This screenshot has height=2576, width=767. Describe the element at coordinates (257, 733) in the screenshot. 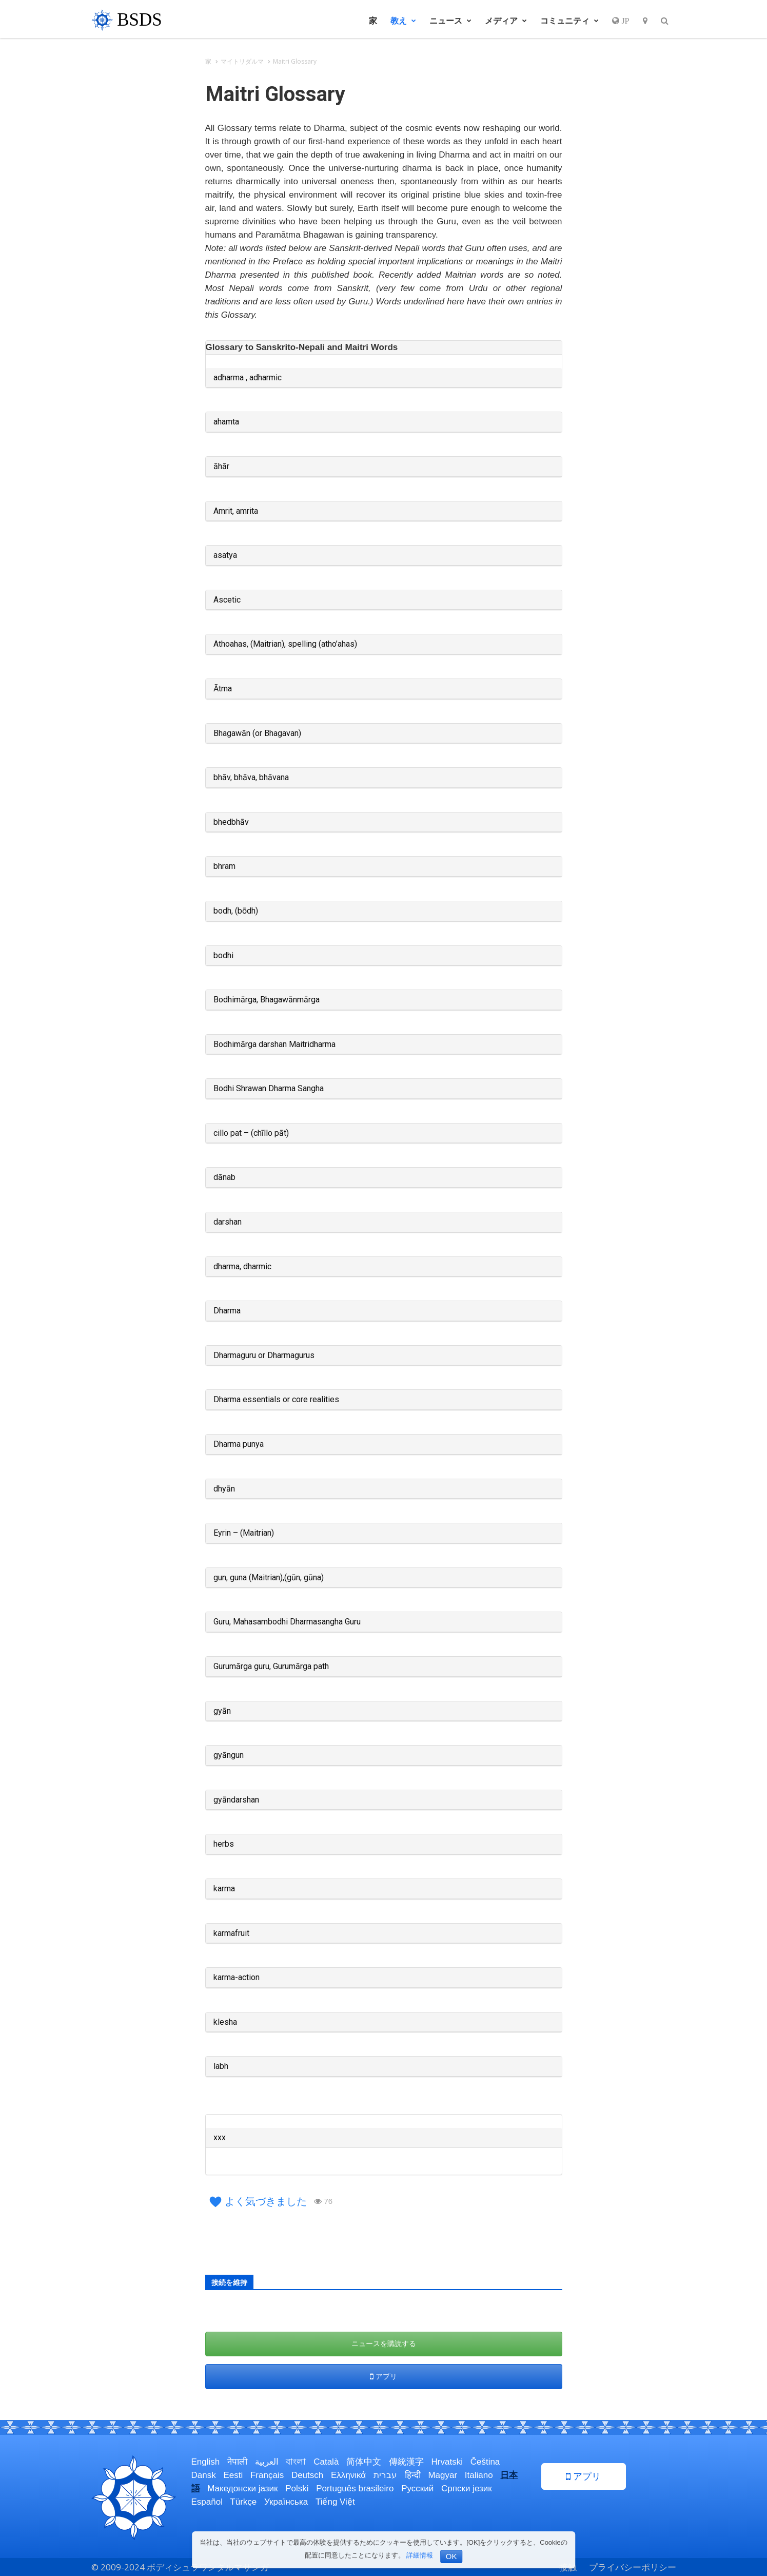

I see `Bhagawān (or Bhagavan)` at that location.